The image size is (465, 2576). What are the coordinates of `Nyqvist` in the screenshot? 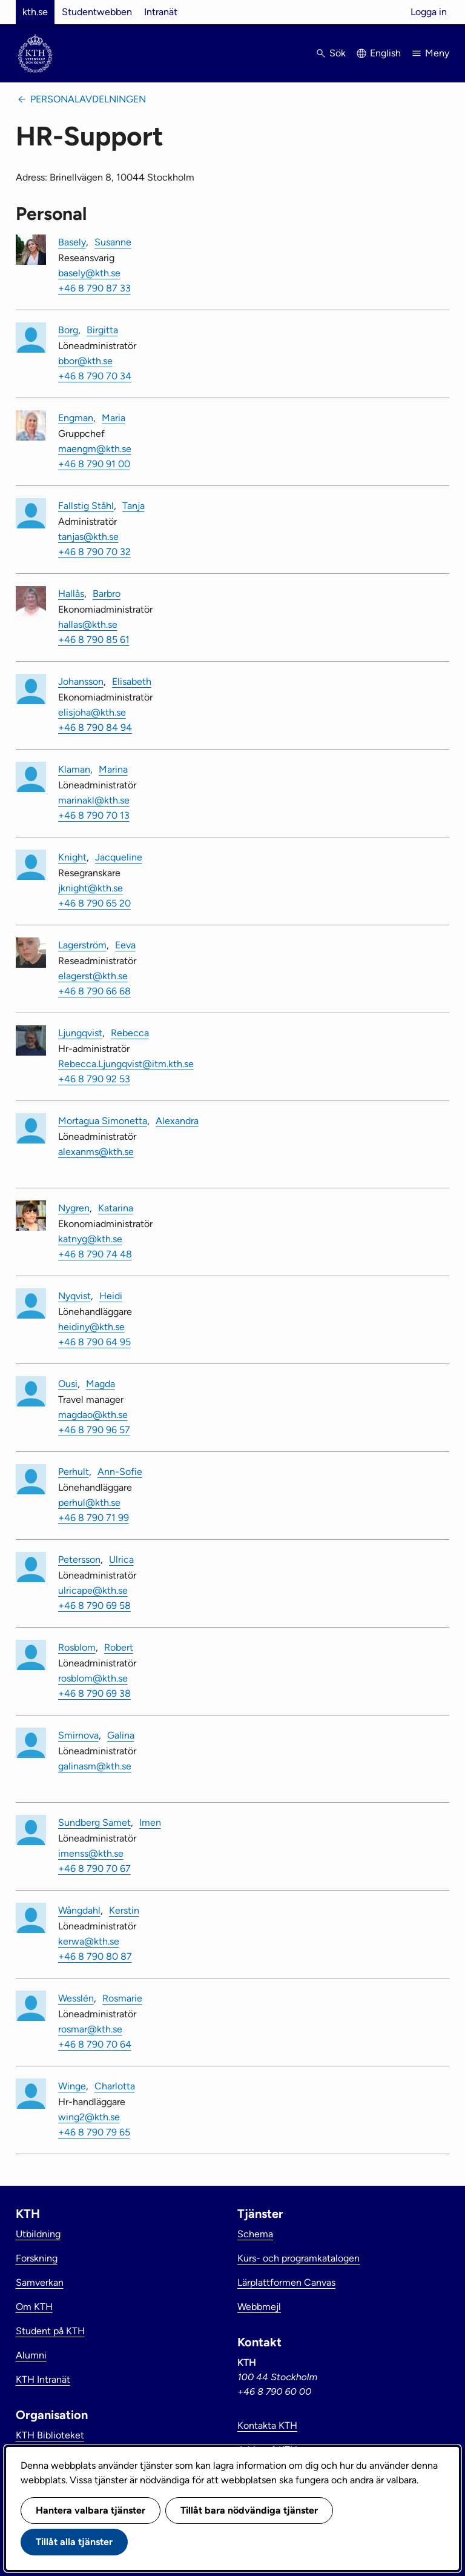 It's located at (74, 1296).